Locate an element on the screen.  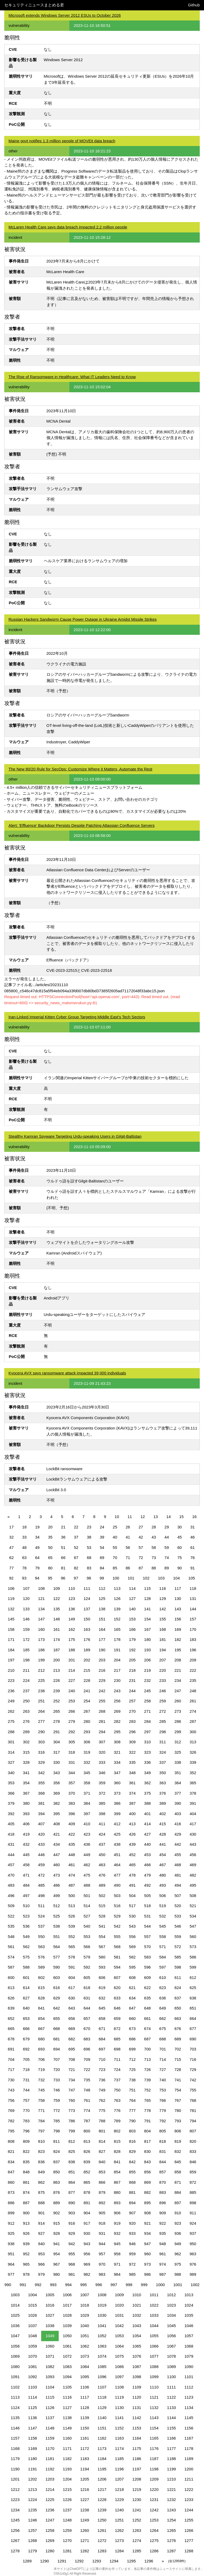
261 is located at coordinates (193, 1701).